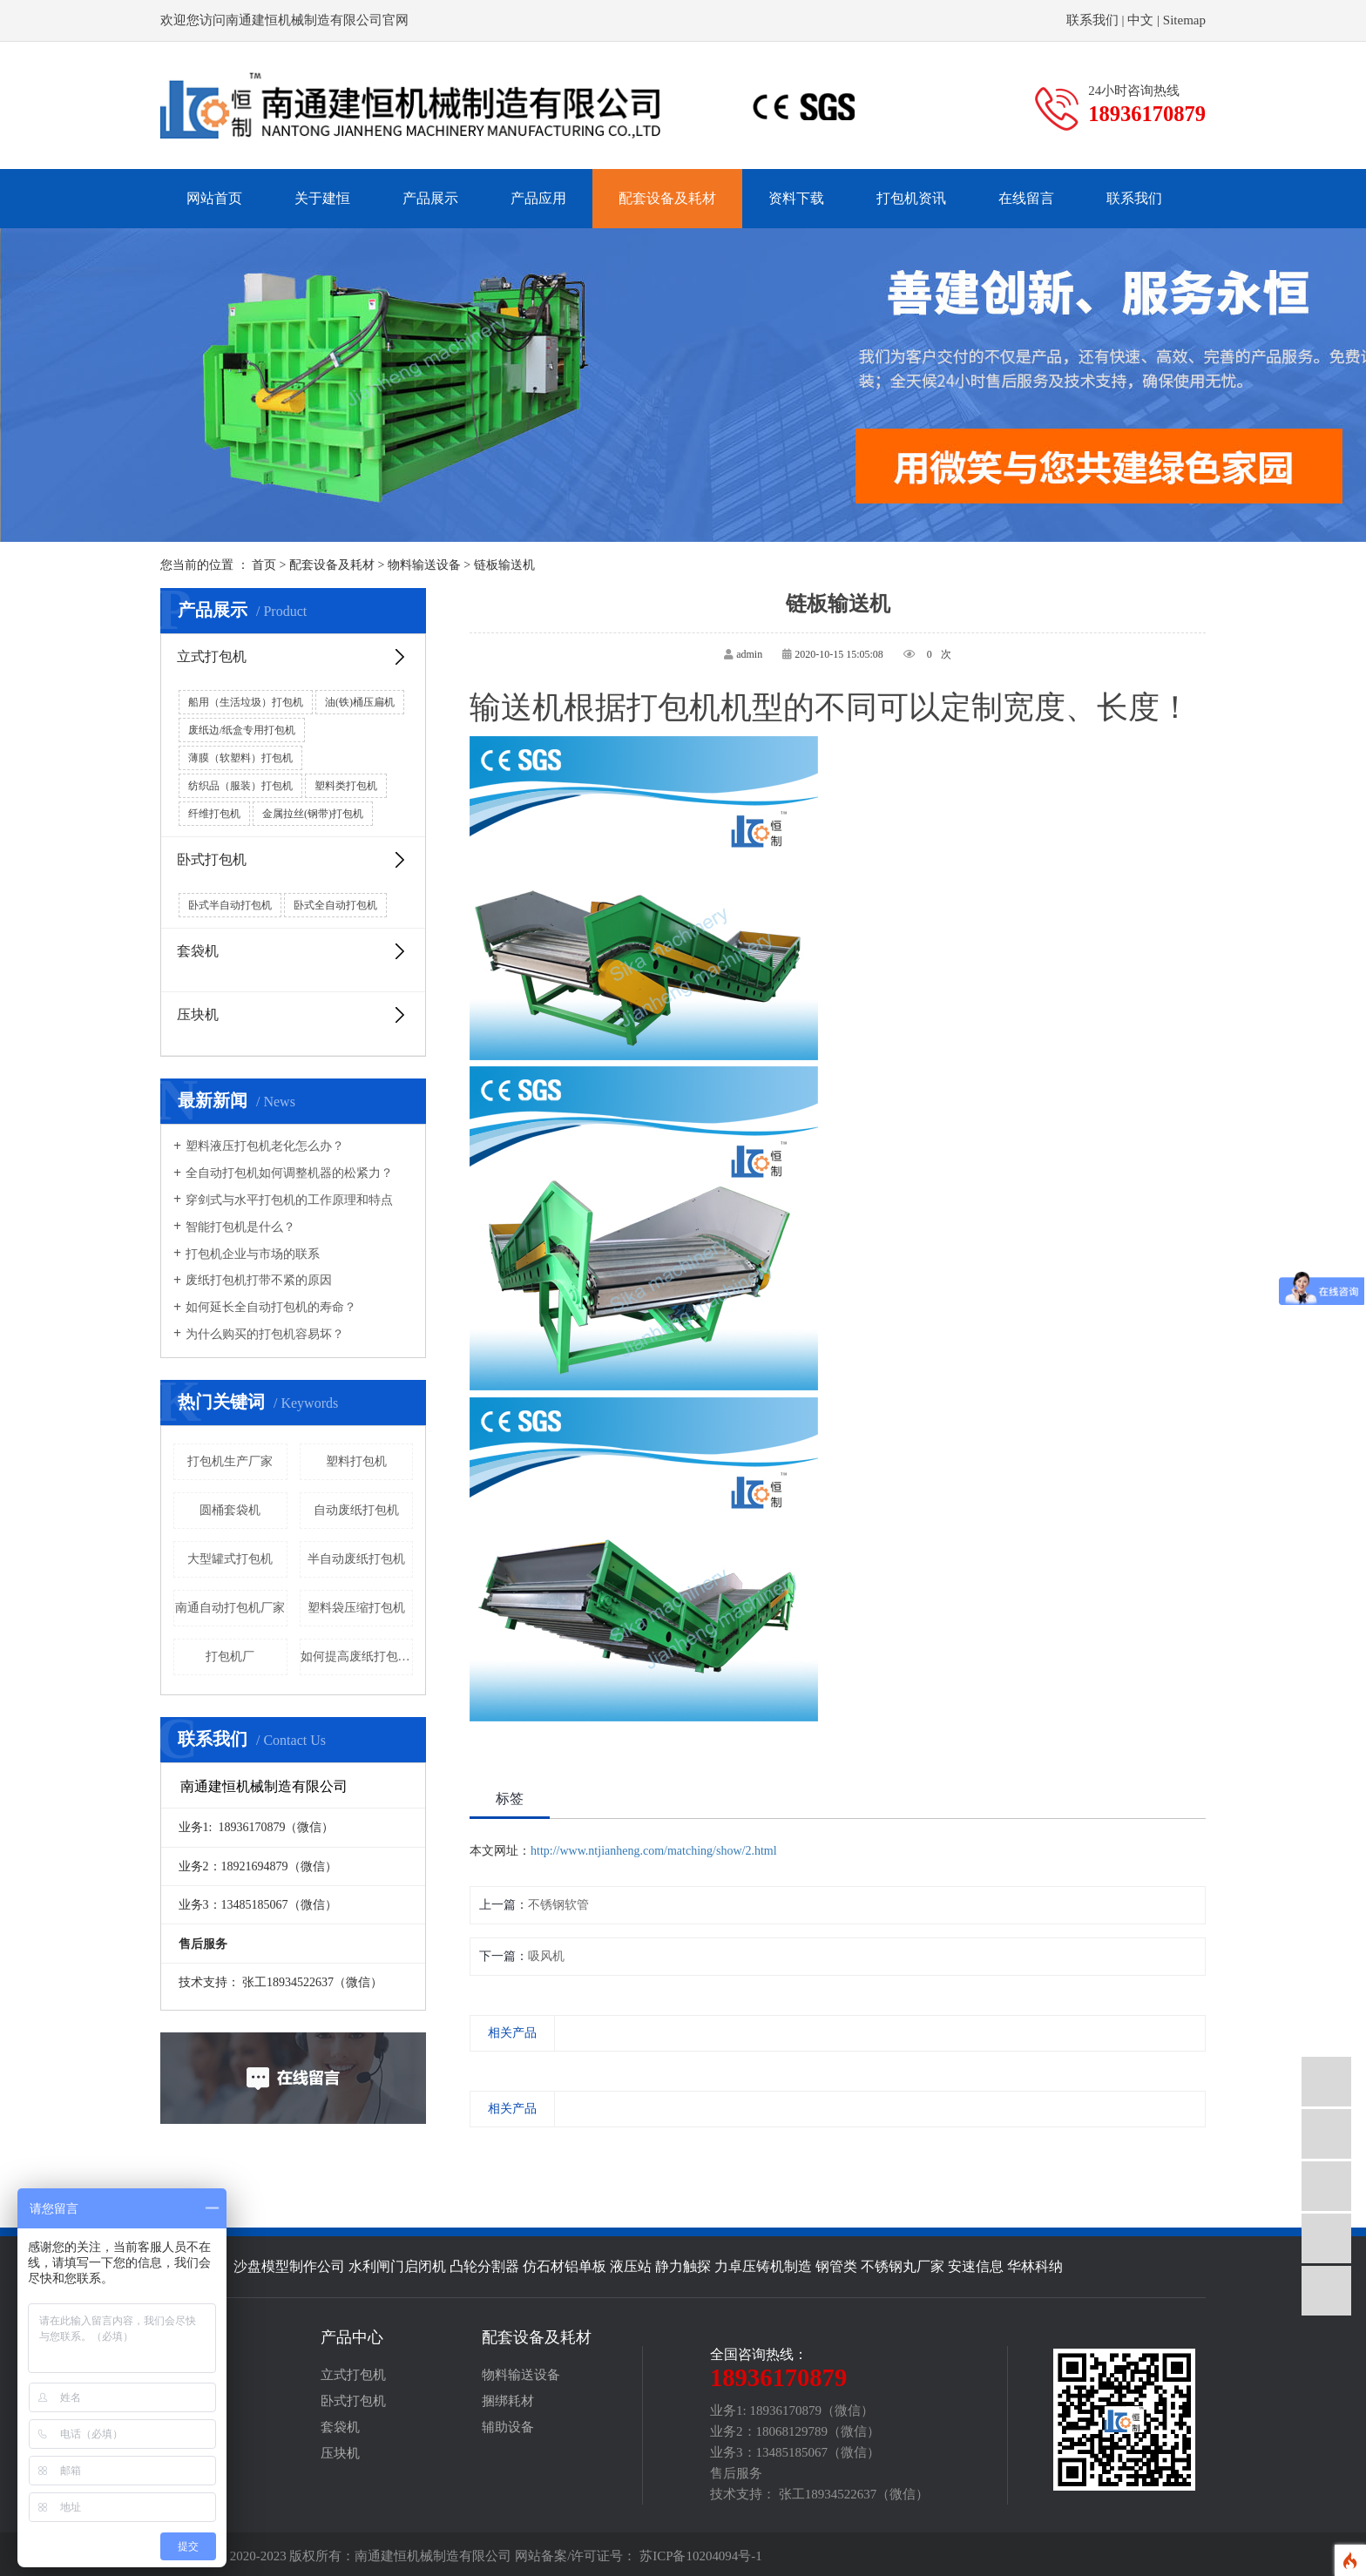  What do you see at coordinates (357, 1656) in the screenshot?
I see `如何提高废纸打包机的效率` at bounding box center [357, 1656].